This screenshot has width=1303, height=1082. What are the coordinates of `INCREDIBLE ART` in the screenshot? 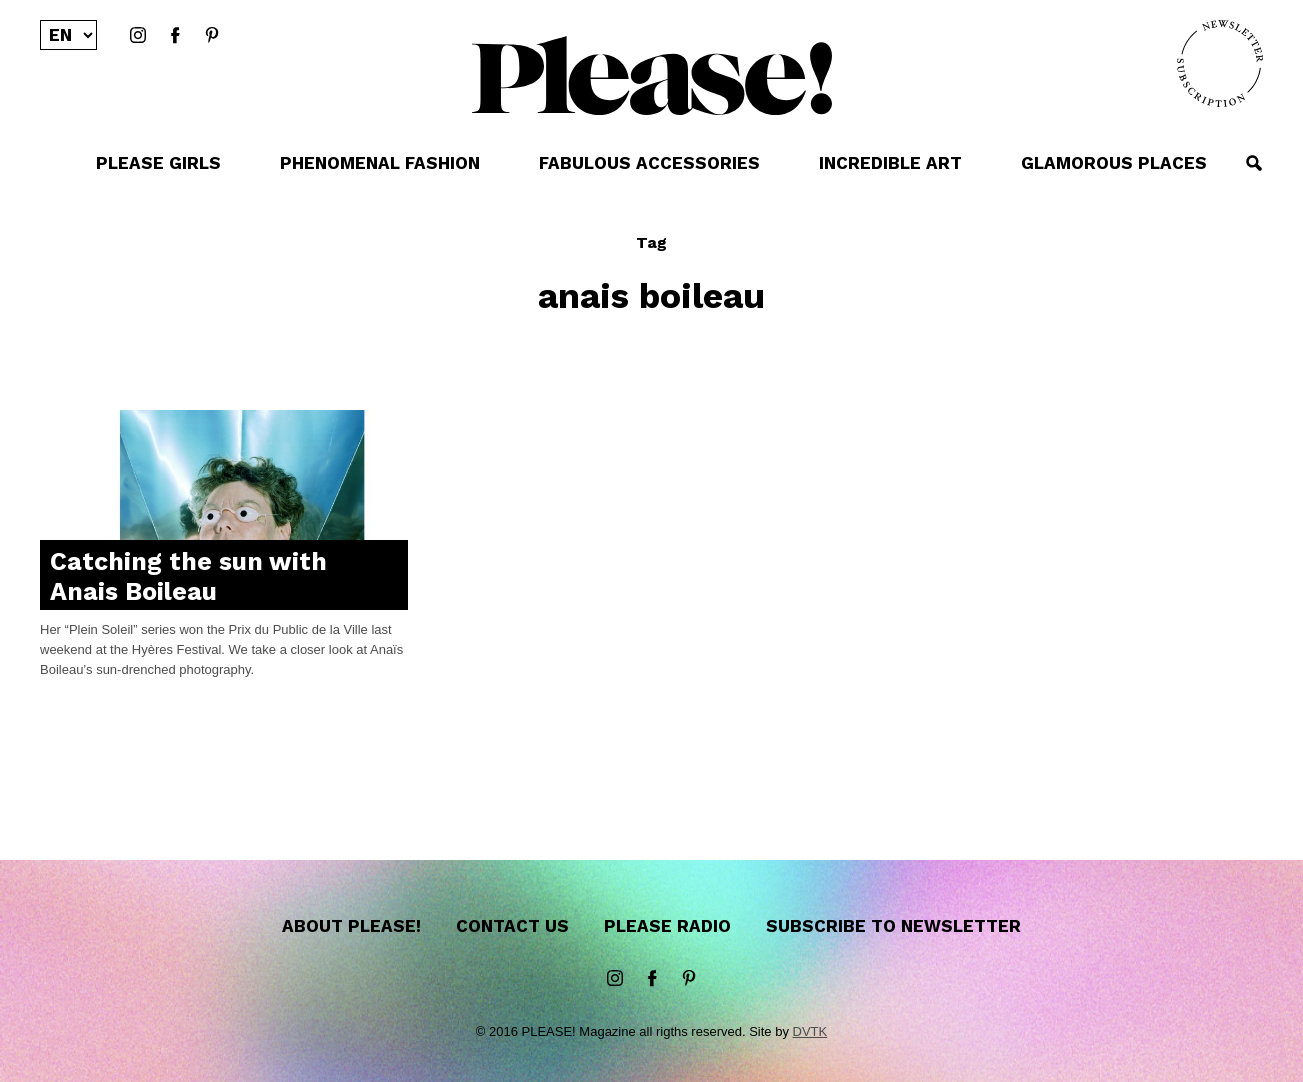 It's located at (890, 163).